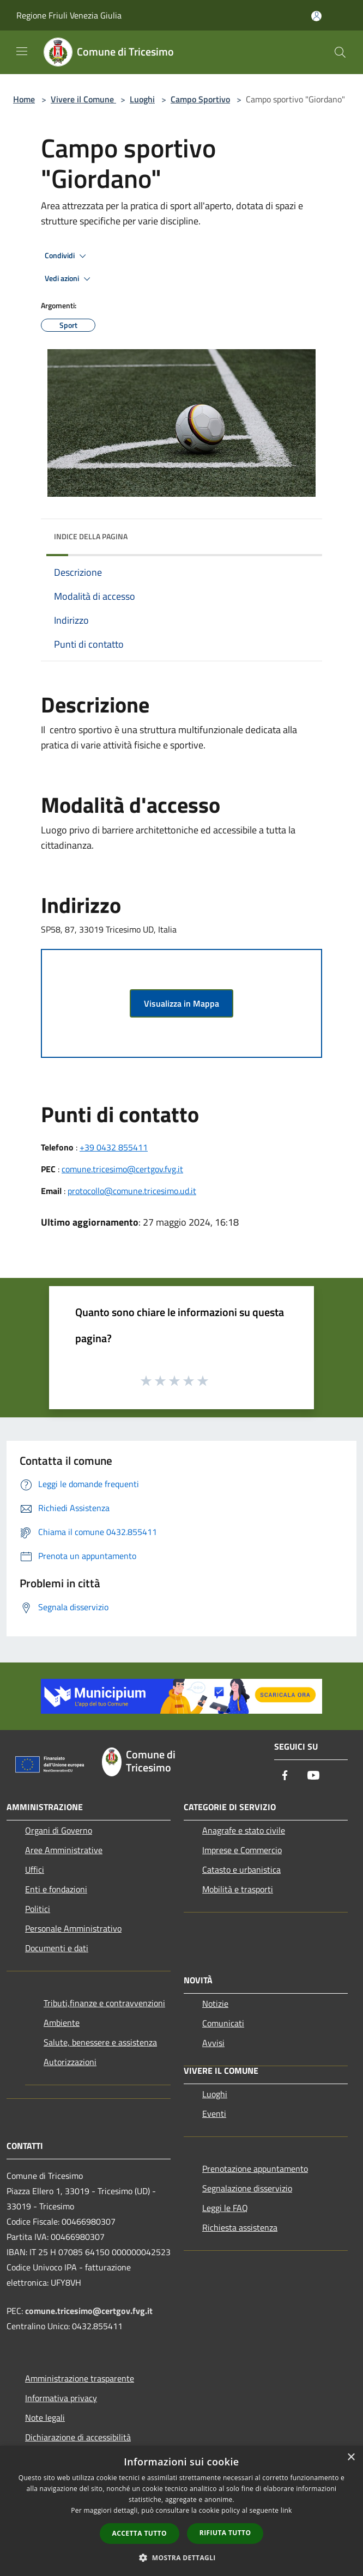 The height and width of the screenshot is (2576, 363). Describe the element at coordinates (73, 1928) in the screenshot. I see `Personale Amministrativo` at that location.